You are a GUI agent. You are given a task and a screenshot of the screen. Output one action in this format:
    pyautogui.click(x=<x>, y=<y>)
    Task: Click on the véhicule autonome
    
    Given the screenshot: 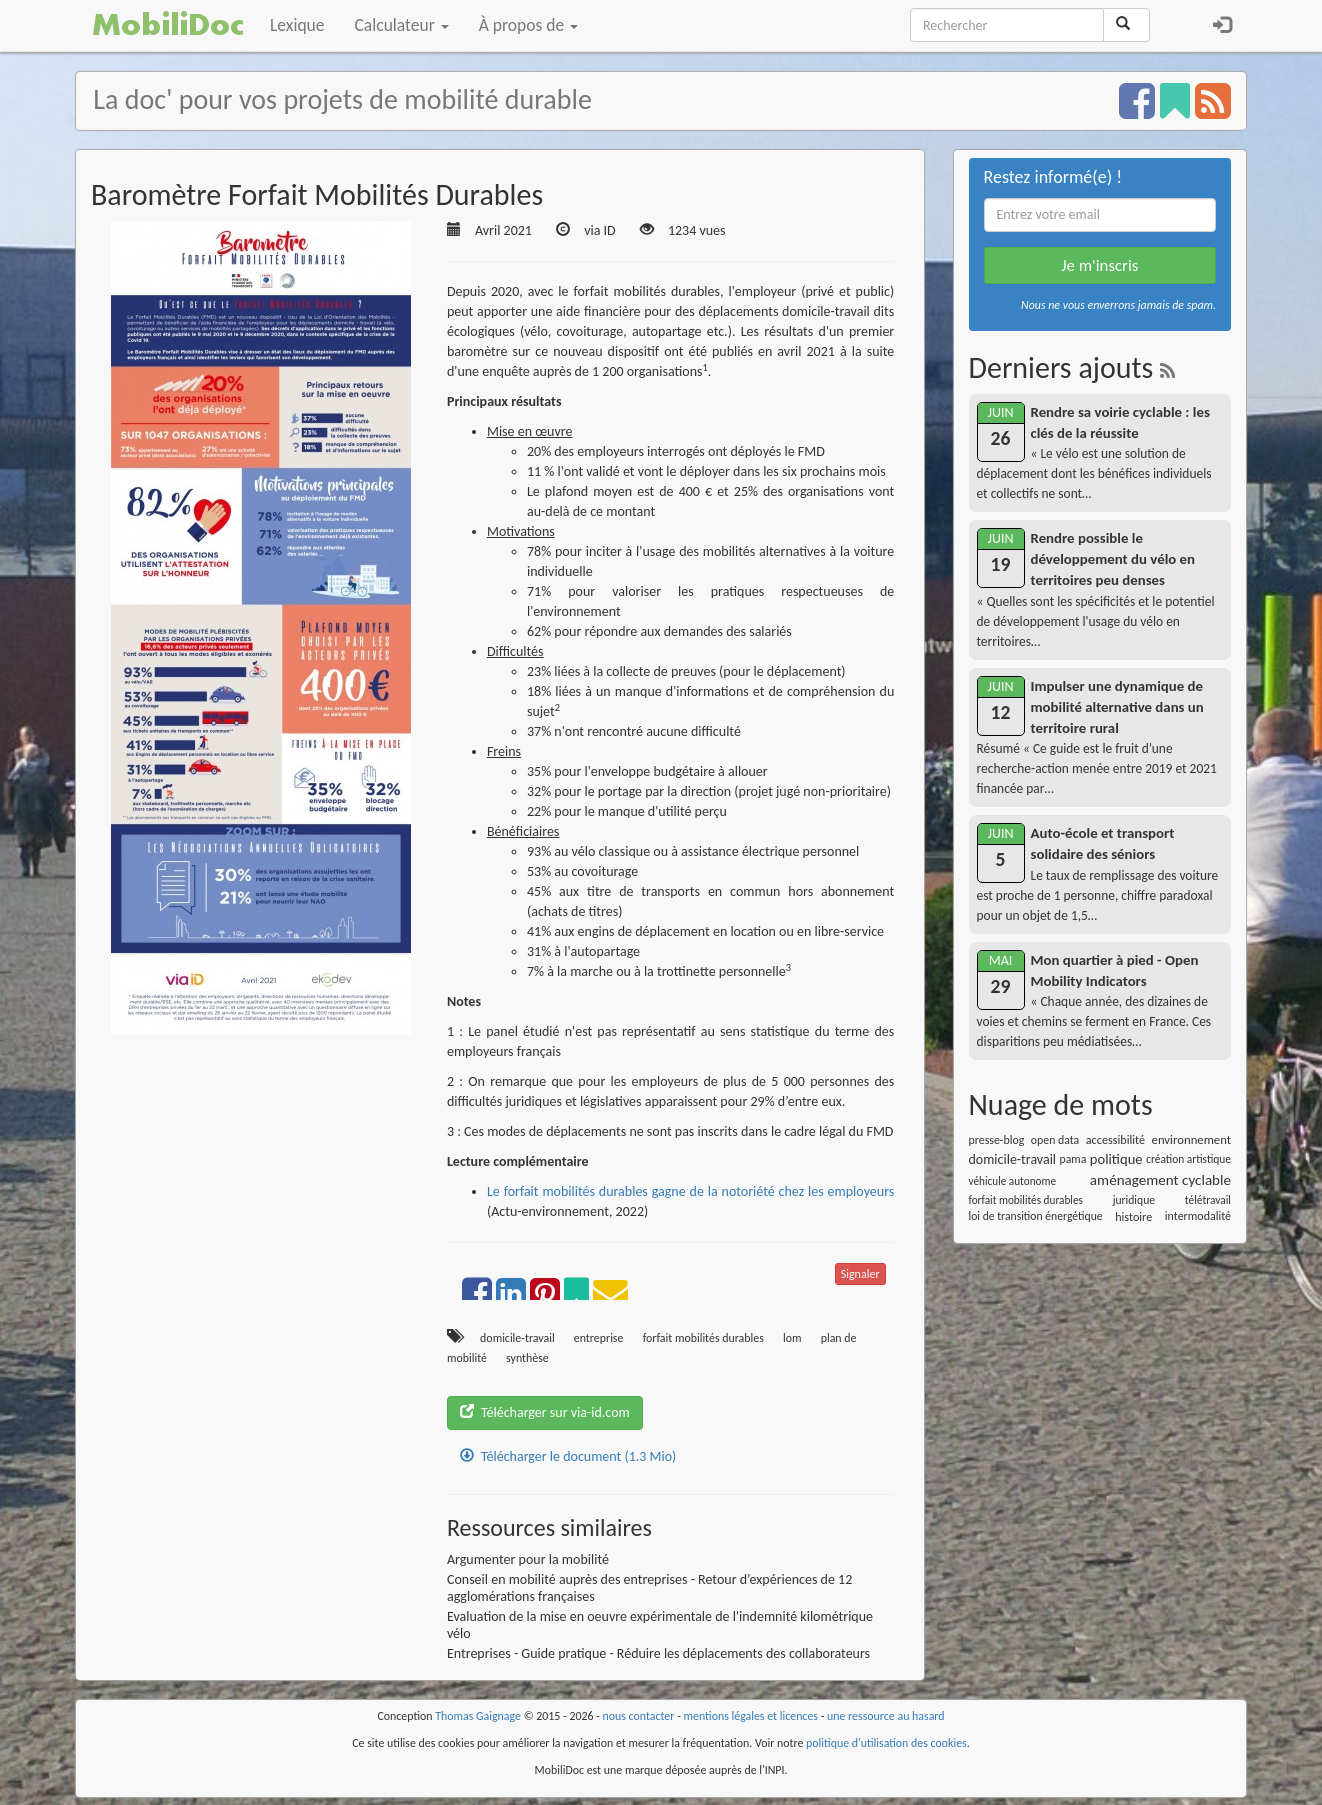 What is the action you would take?
    pyautogui.click(x=1013, y=1181)
    